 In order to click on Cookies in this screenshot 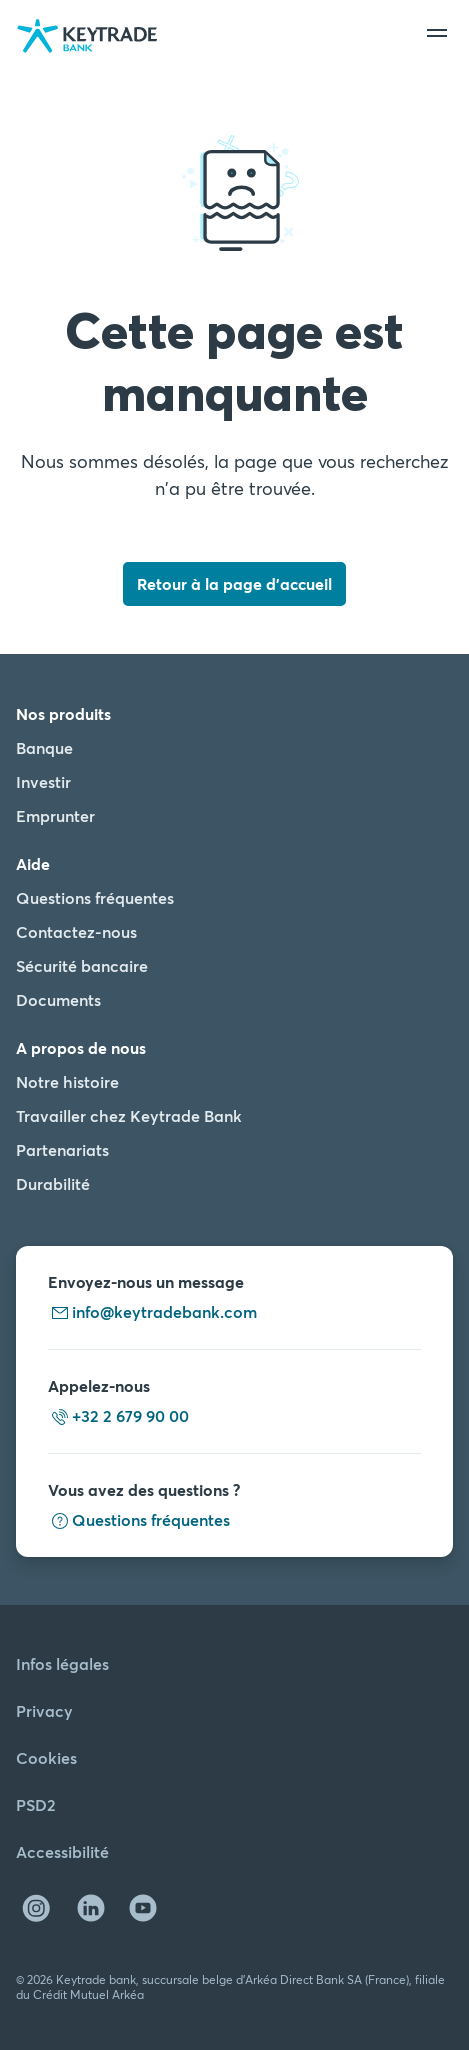, I will do `click(46, 1757)`.